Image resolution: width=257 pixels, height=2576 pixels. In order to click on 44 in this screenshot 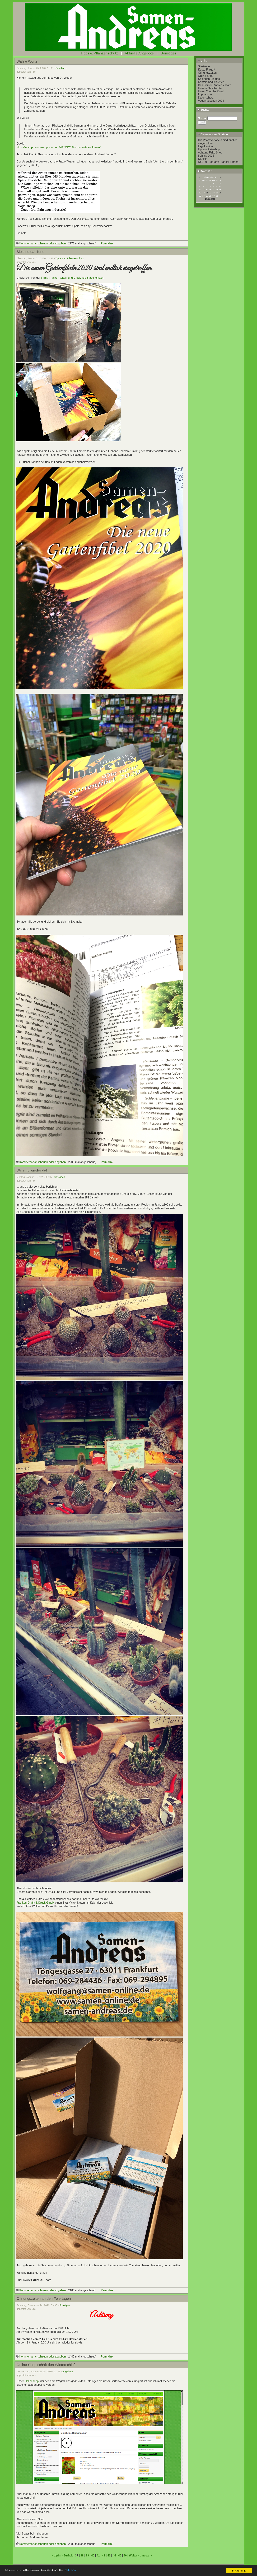, I will do `click(114, 2555)`.